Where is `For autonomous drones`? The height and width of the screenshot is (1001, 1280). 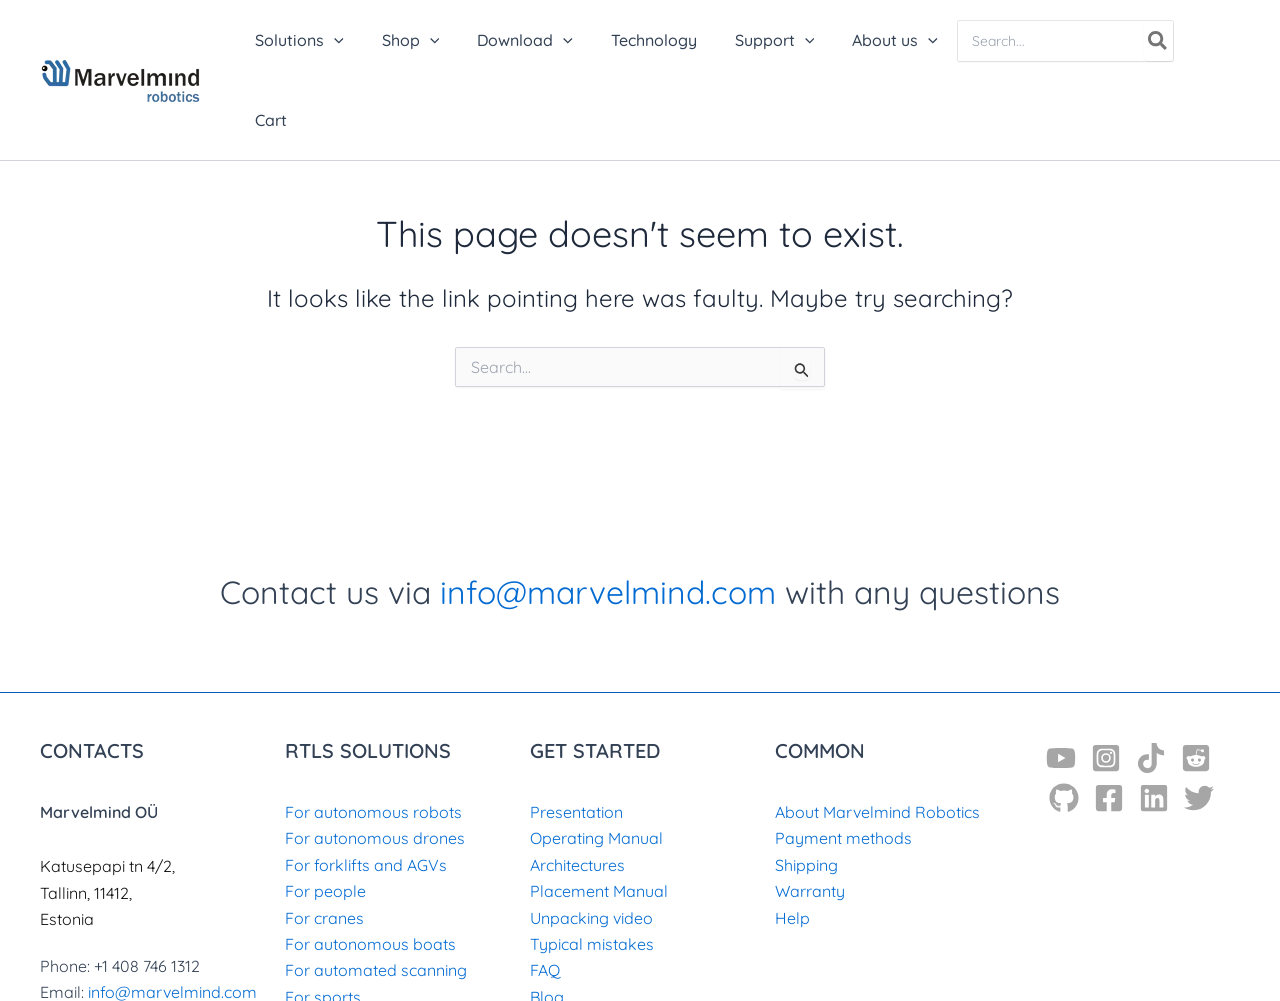
For autonomous drones is located at coordinates (375, 758).